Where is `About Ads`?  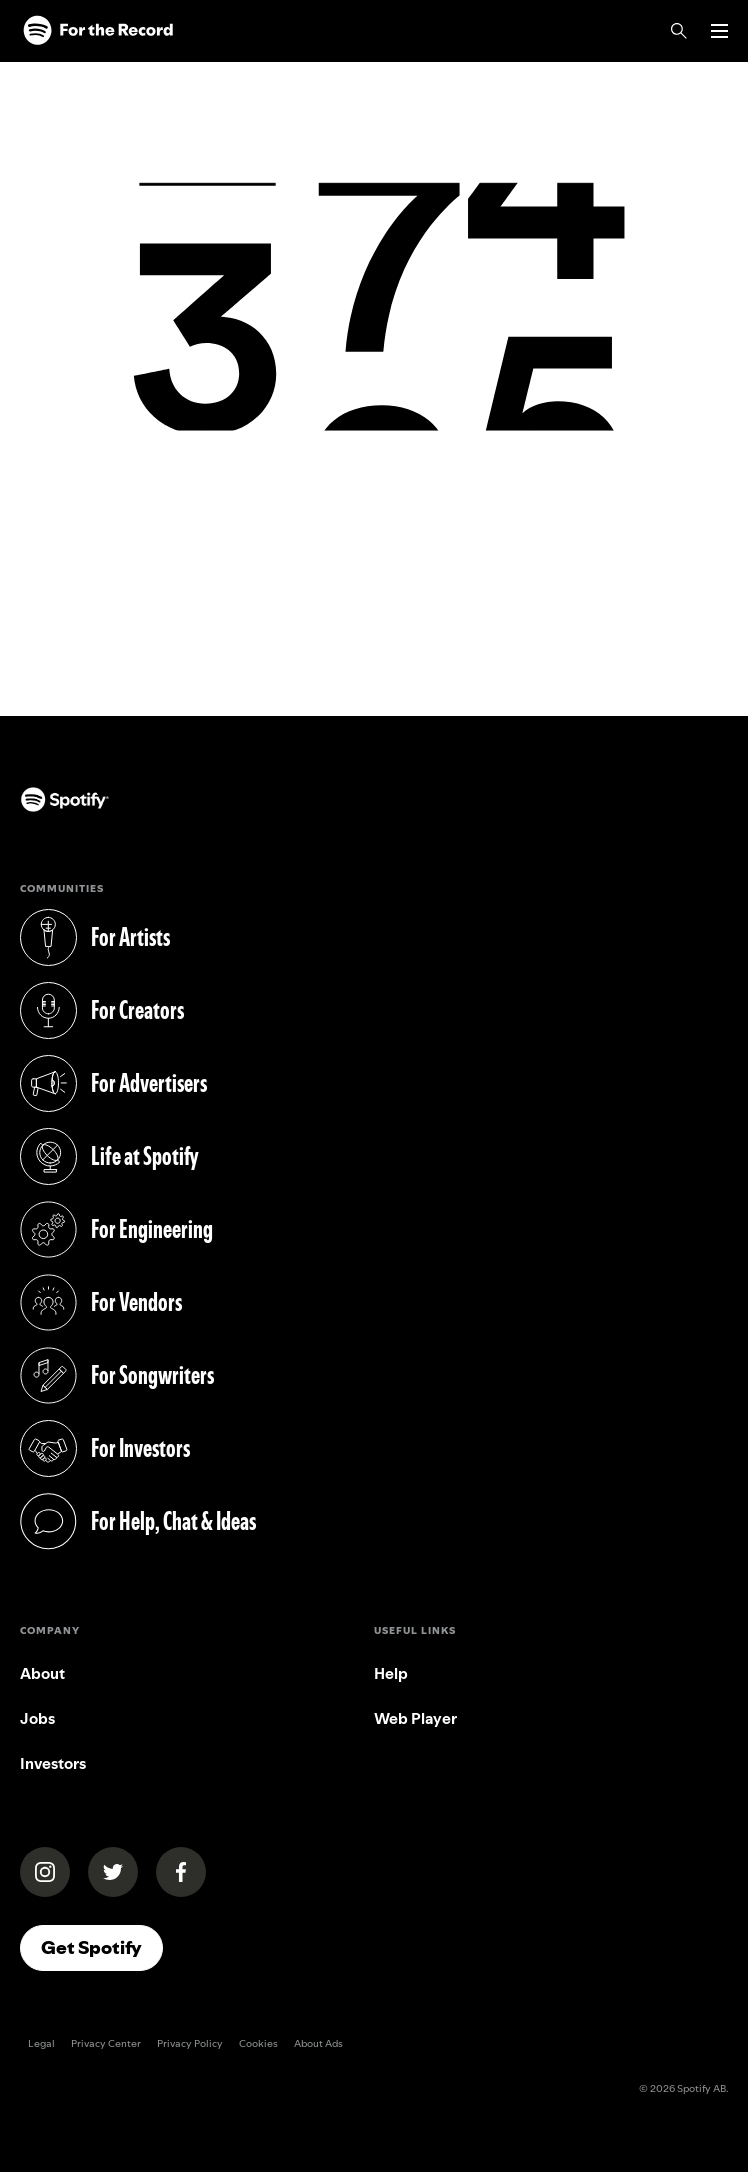
About Ads is located at coordinates (318, 2043).